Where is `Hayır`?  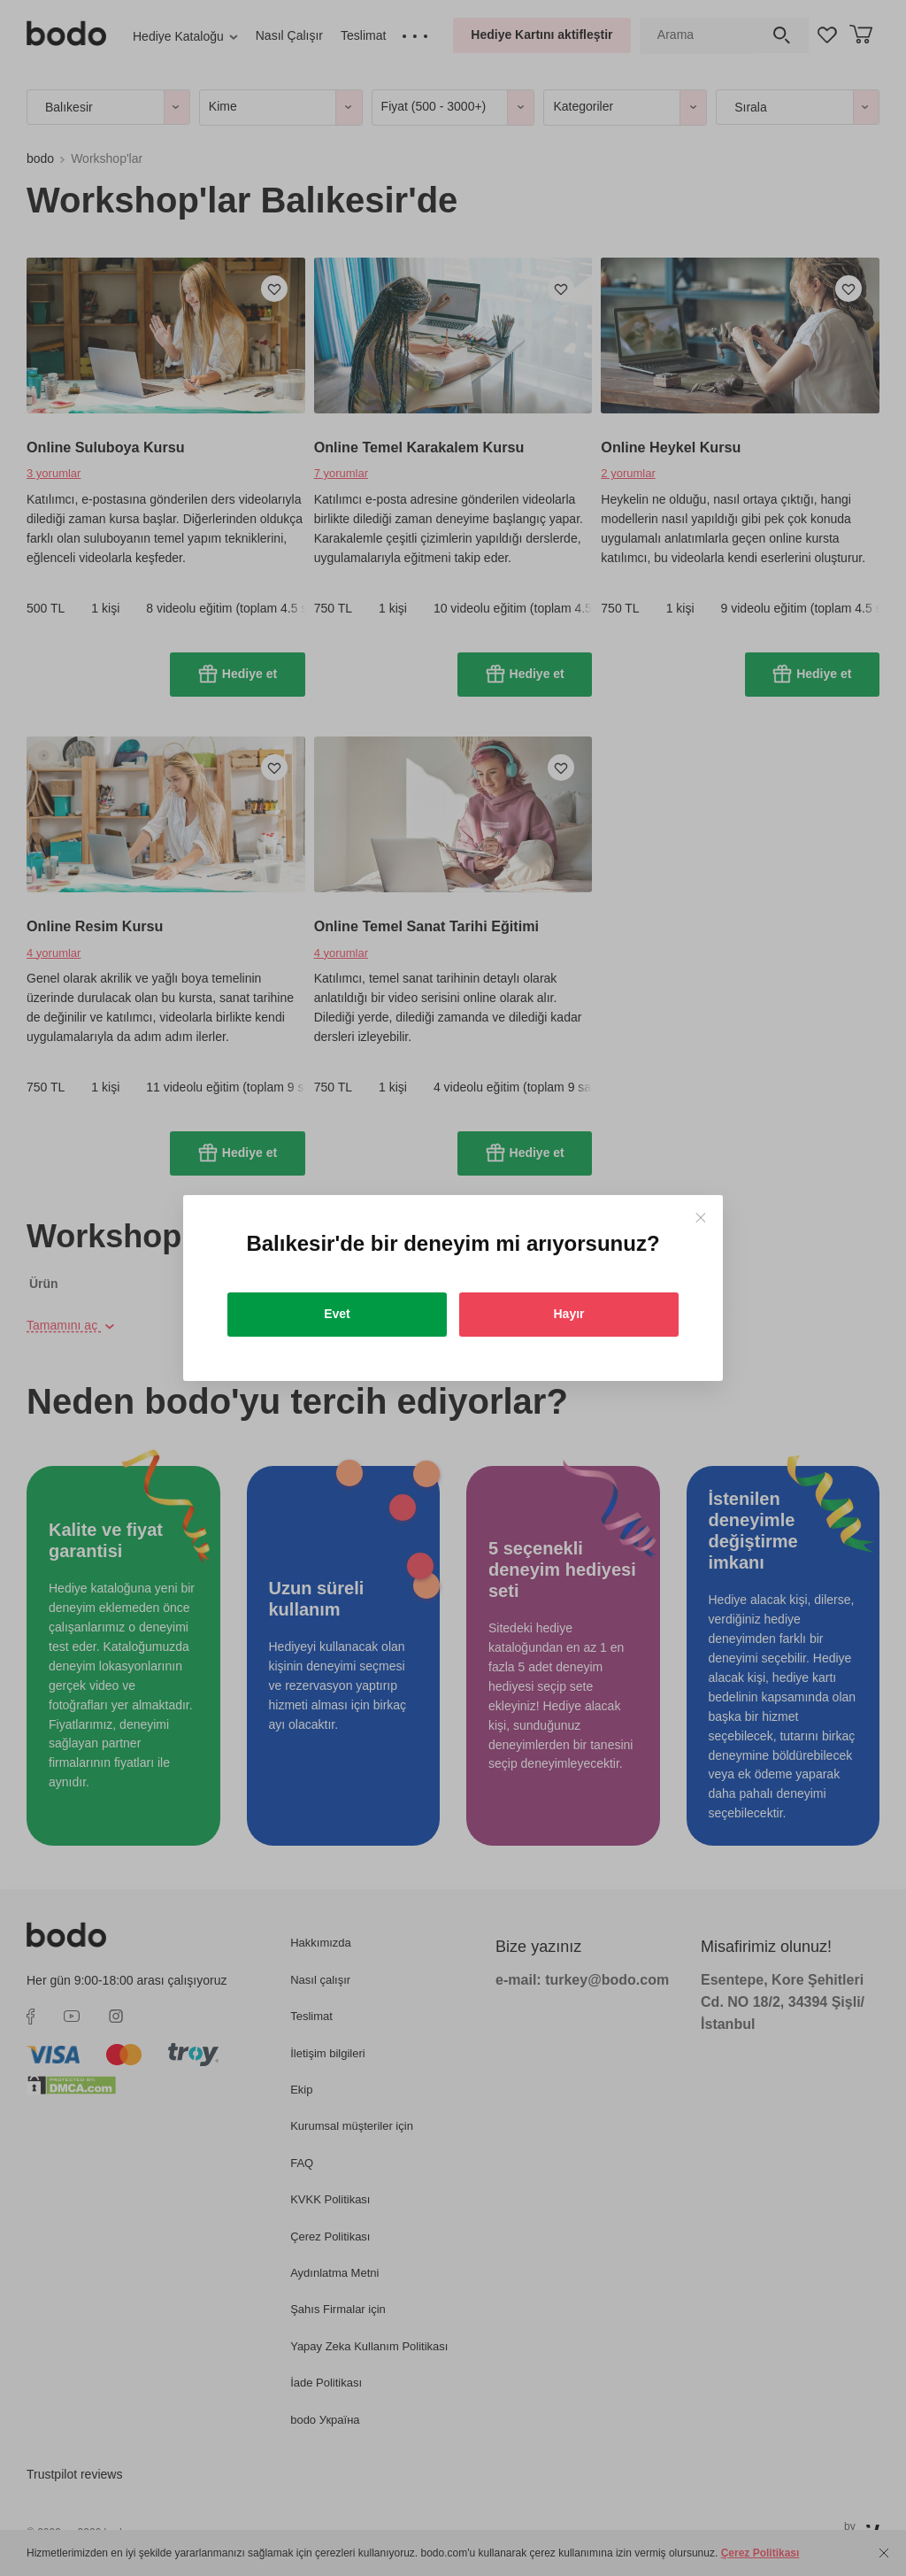
Hayır is located at coordinates (568, 1314).